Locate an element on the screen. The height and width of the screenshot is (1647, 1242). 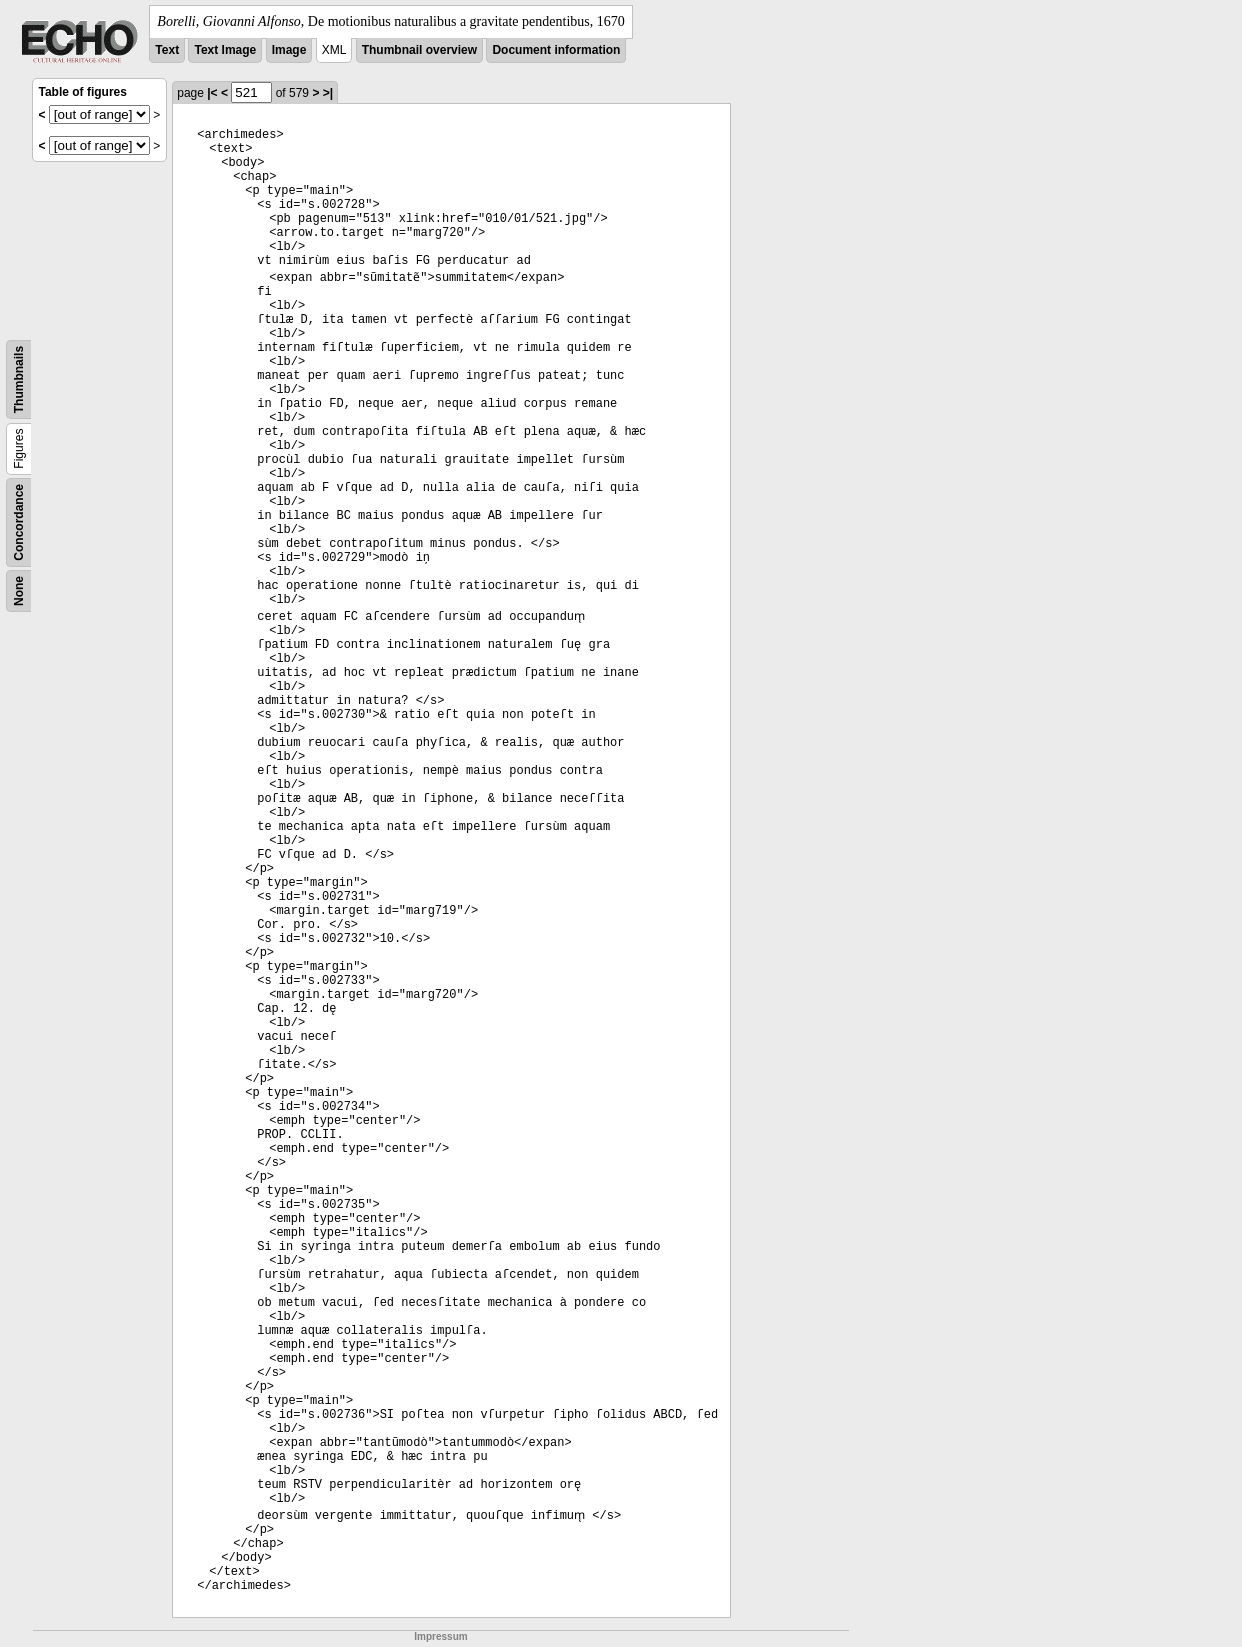
None is located at coordinates (19, 591).